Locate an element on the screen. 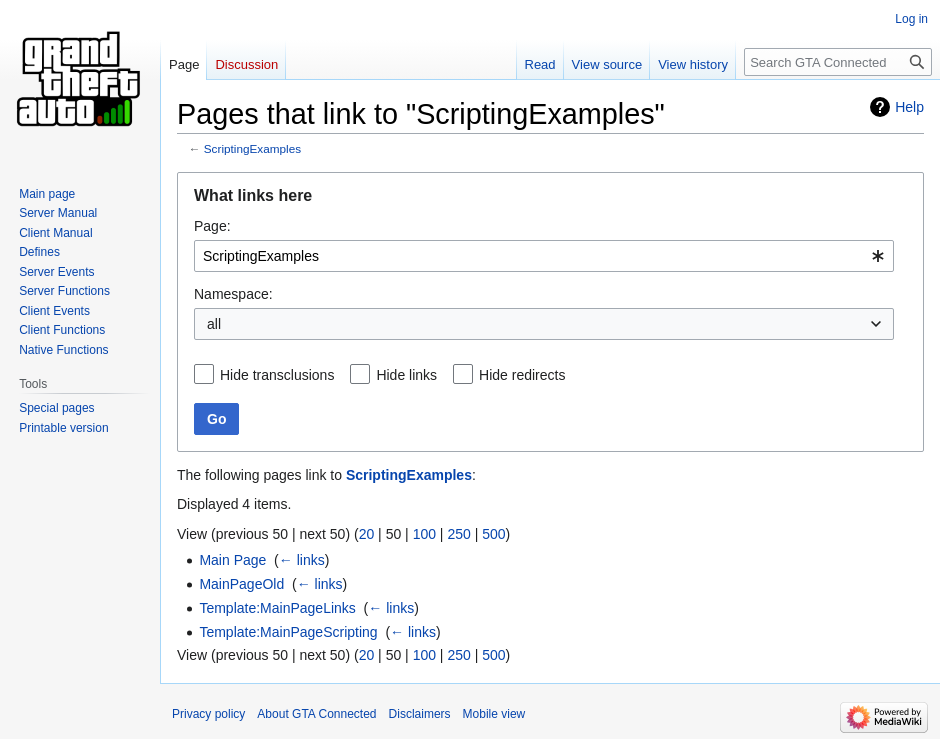 The height and width of the screenshot is (739, 940). Hide transclusions is located at coordinates (277, 375).